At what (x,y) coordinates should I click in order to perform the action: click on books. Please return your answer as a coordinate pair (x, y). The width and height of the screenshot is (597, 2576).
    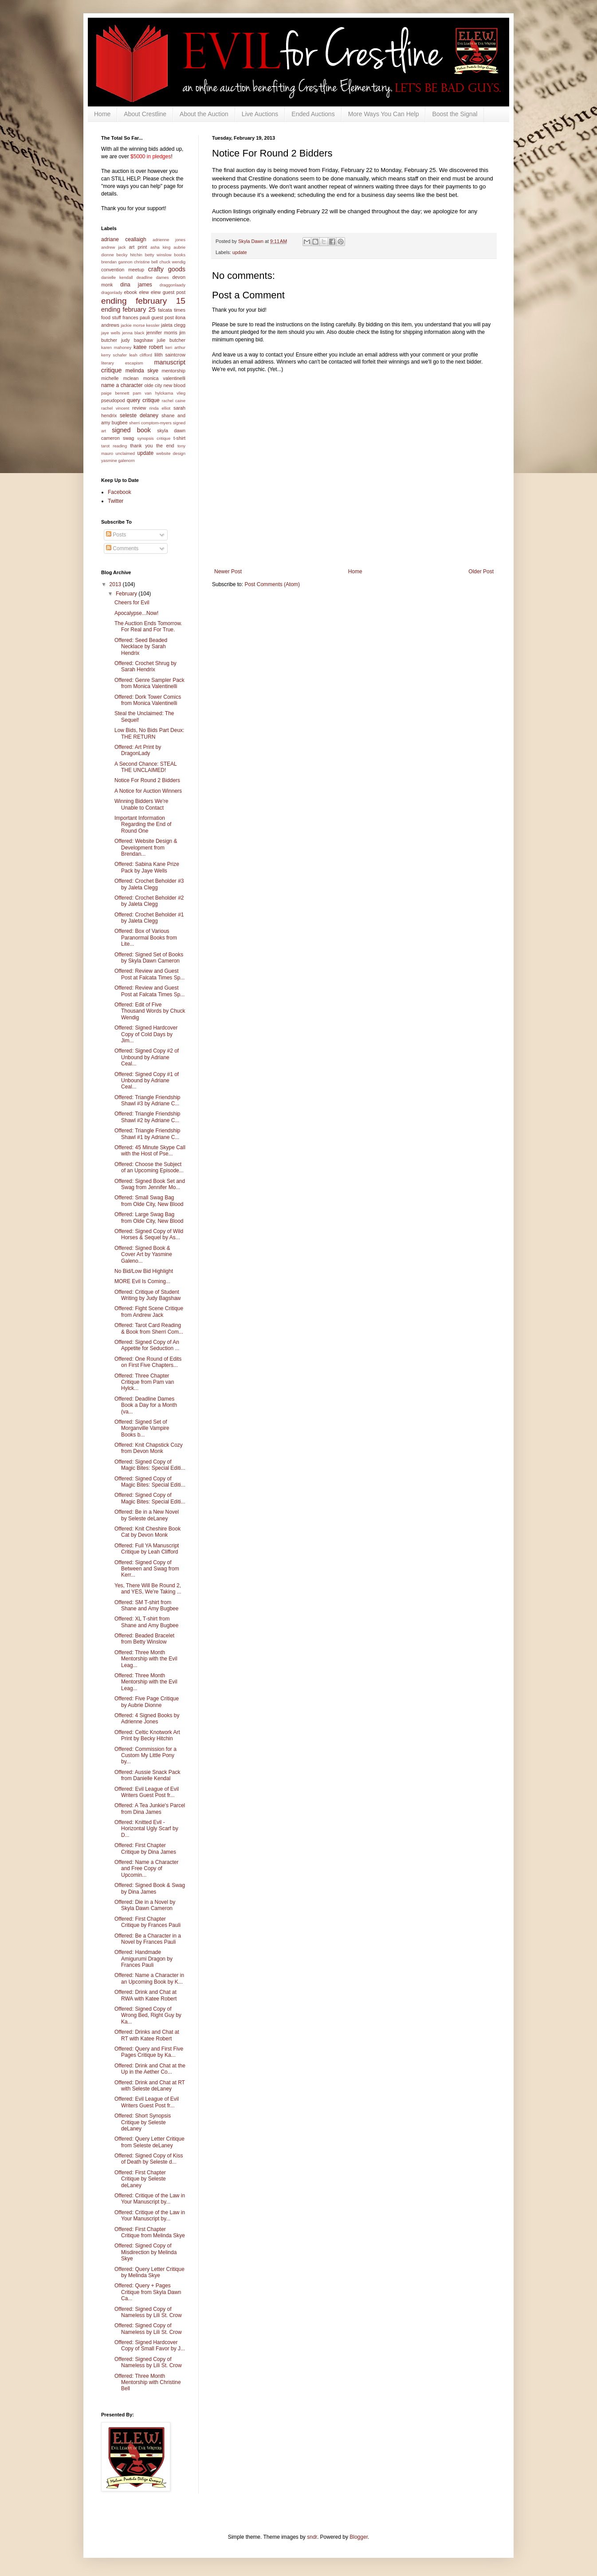
    Looking at the image, I should click on (179, 254).